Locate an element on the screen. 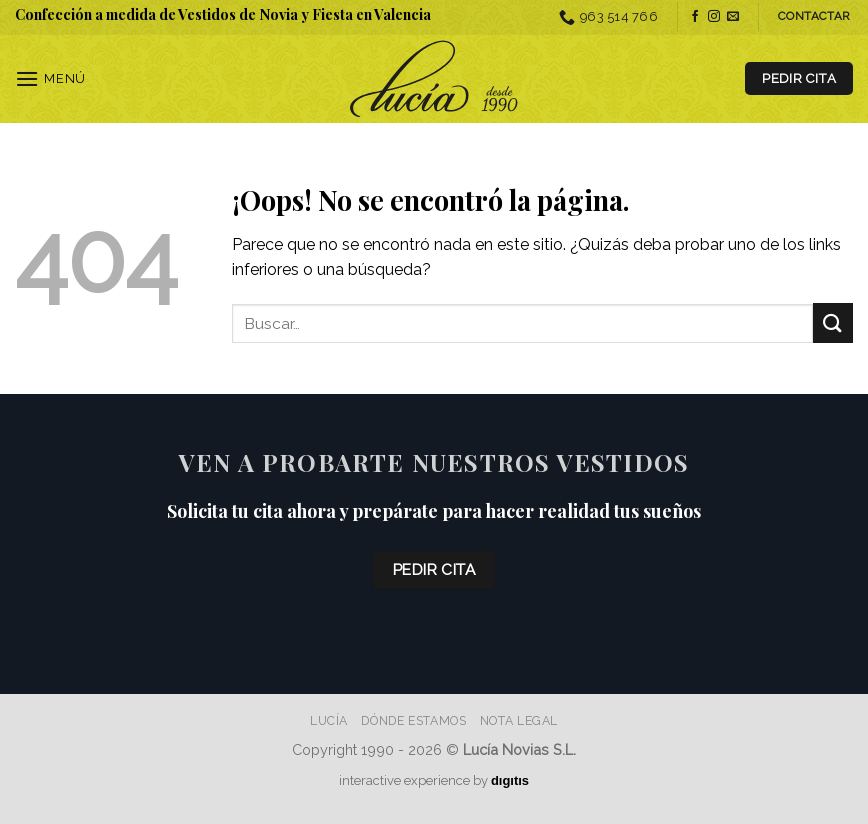  Lucía is located at coordinates (329, 720).